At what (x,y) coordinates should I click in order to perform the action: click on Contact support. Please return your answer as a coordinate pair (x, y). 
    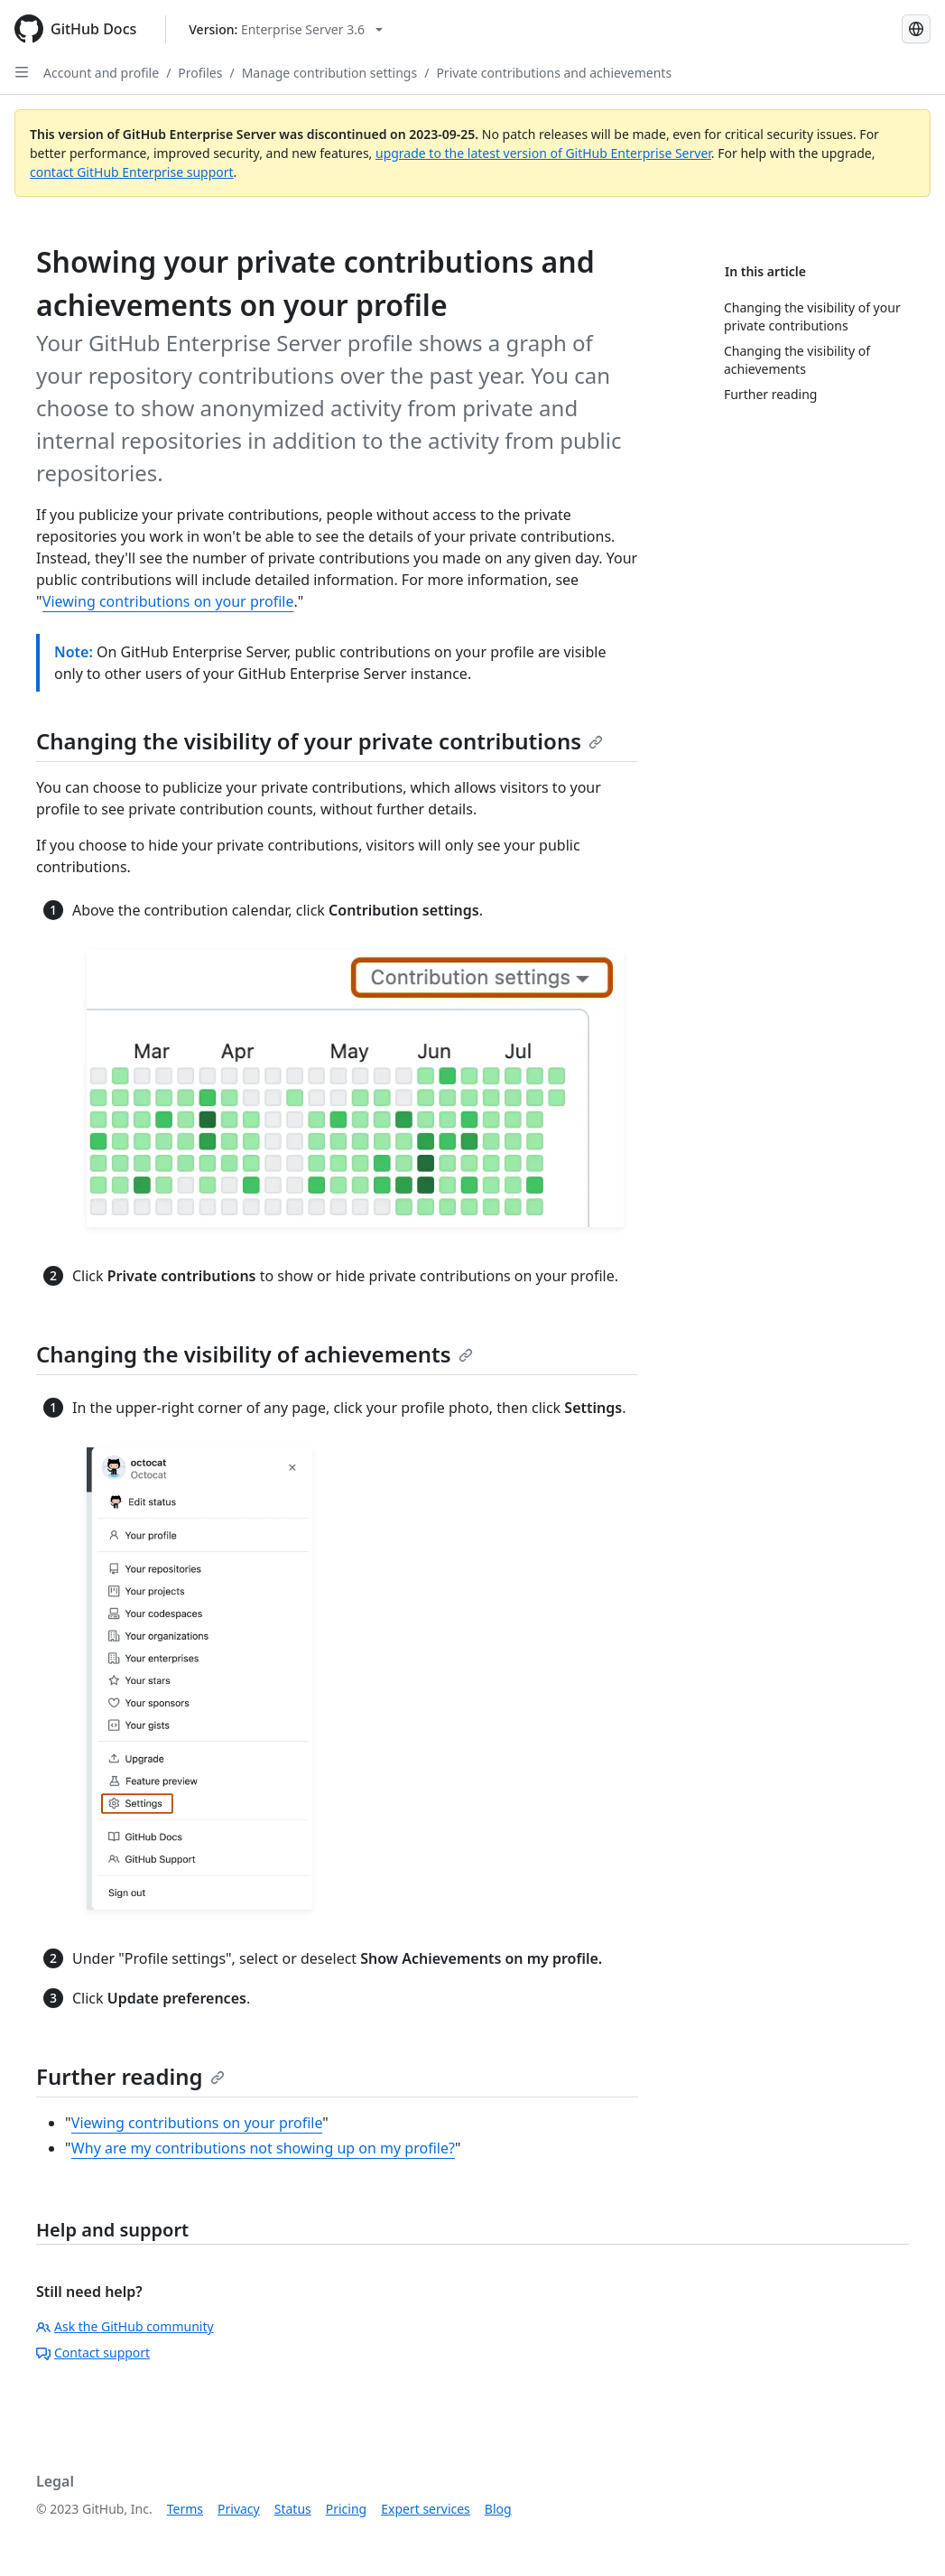
    Looking at the image, I should click on (93, 2352).